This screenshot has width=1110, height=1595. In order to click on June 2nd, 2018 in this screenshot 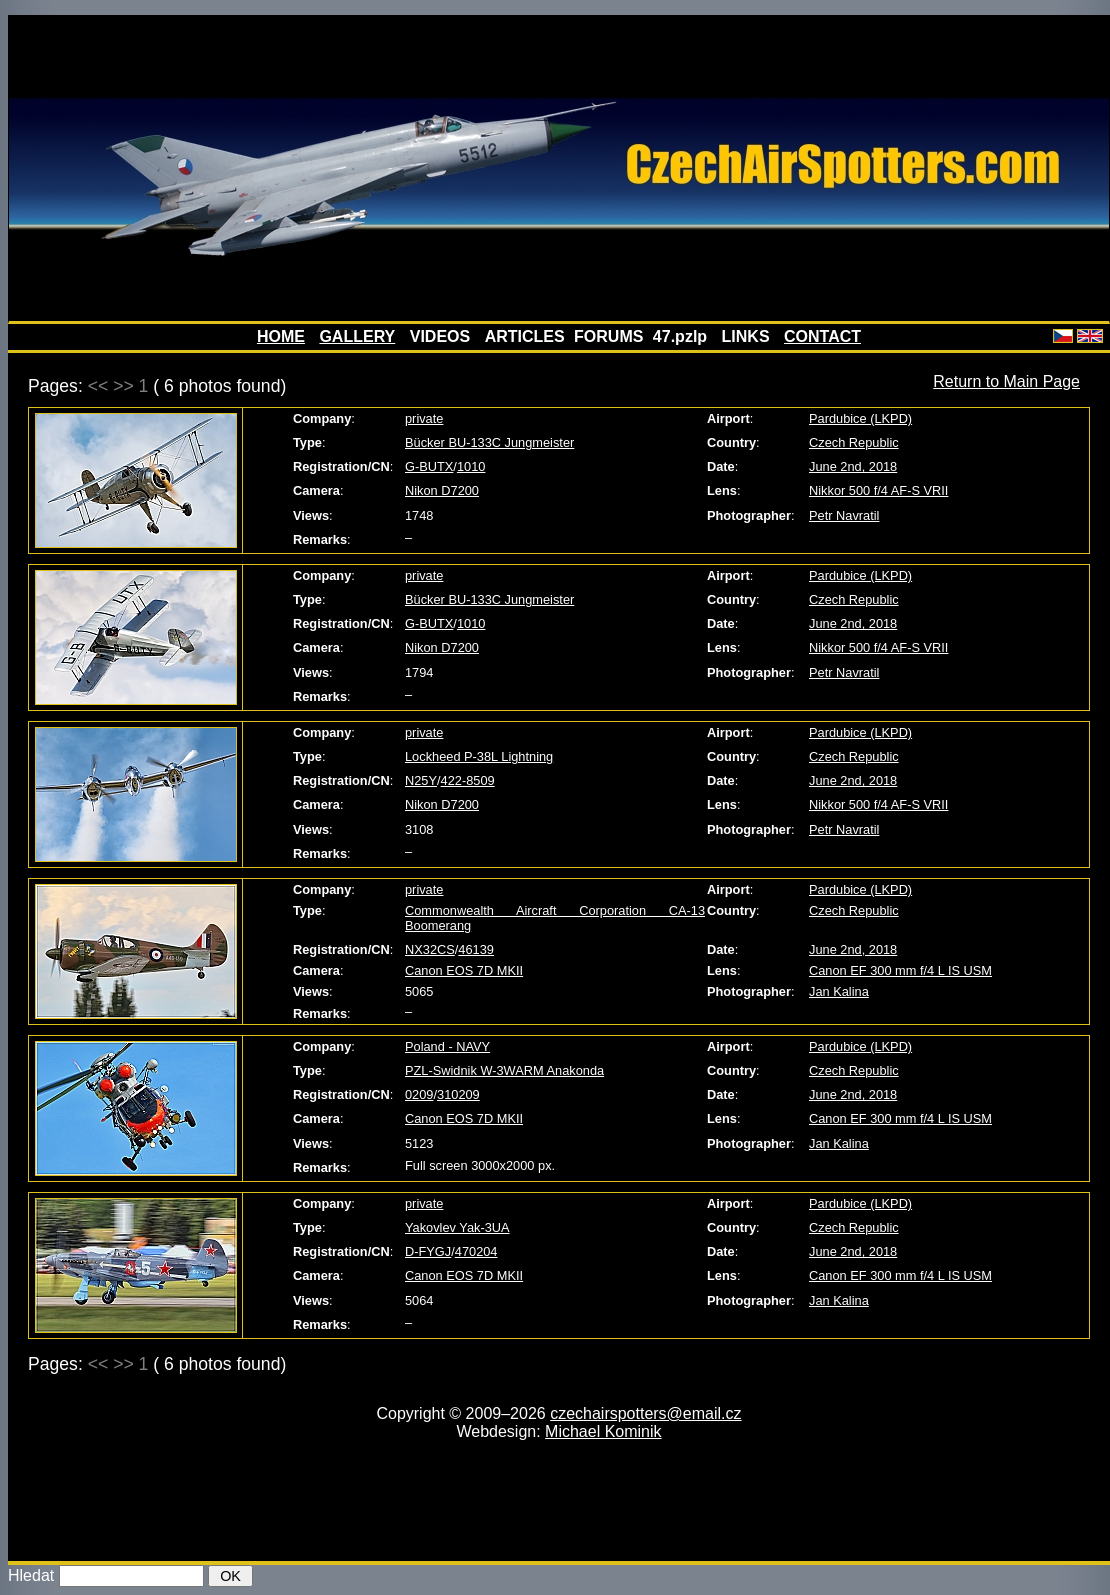, I will do `click(853, 466)`.